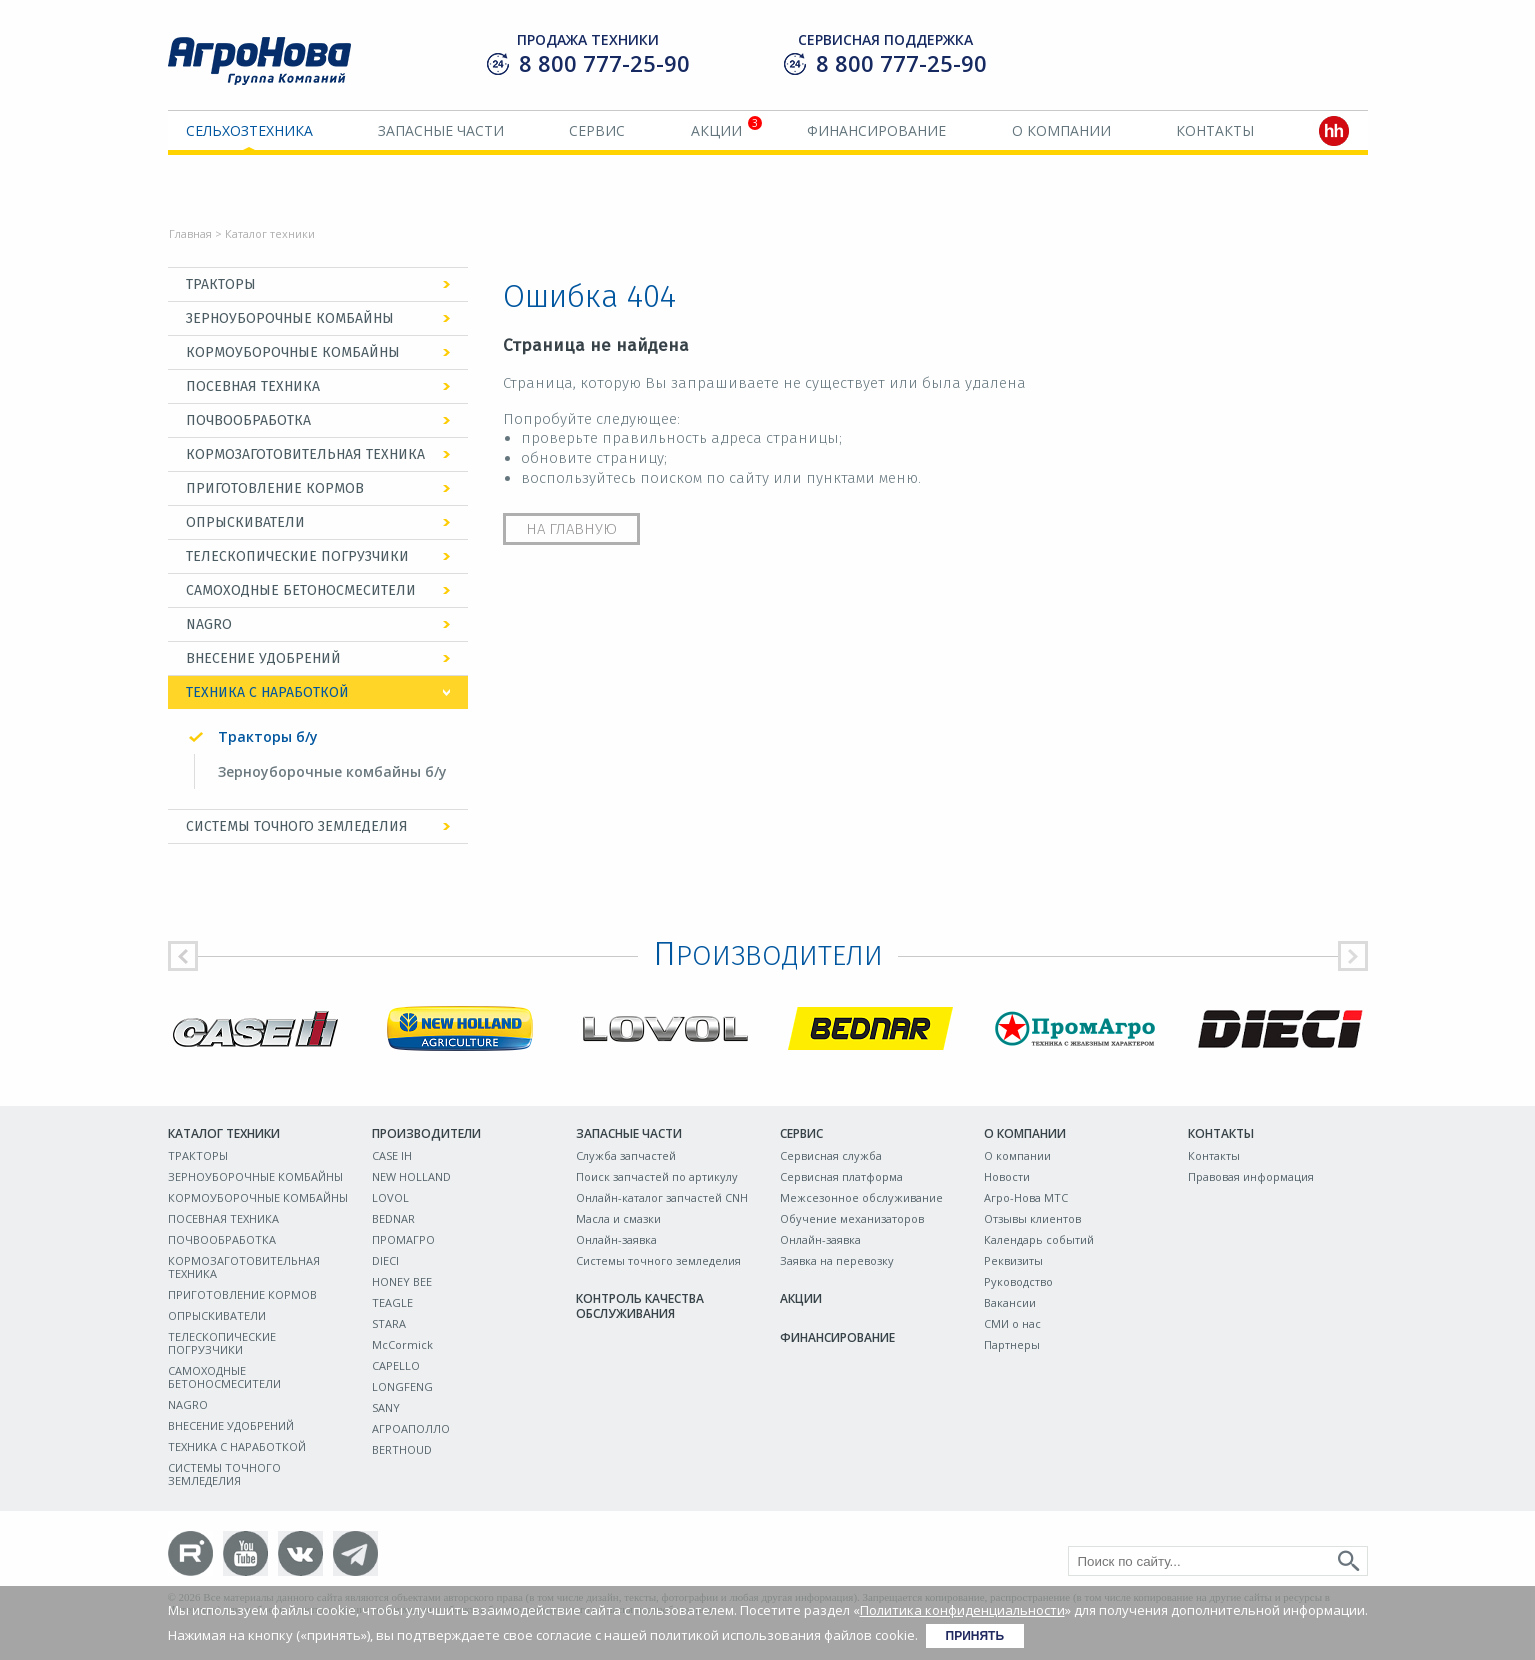 This screenshot has width=1535, height=1660. What do you see at coordinates (332, 771) in the screenshot?
I see `Зерноуборочные комбайны б/у` at bounding box center [332, 771].